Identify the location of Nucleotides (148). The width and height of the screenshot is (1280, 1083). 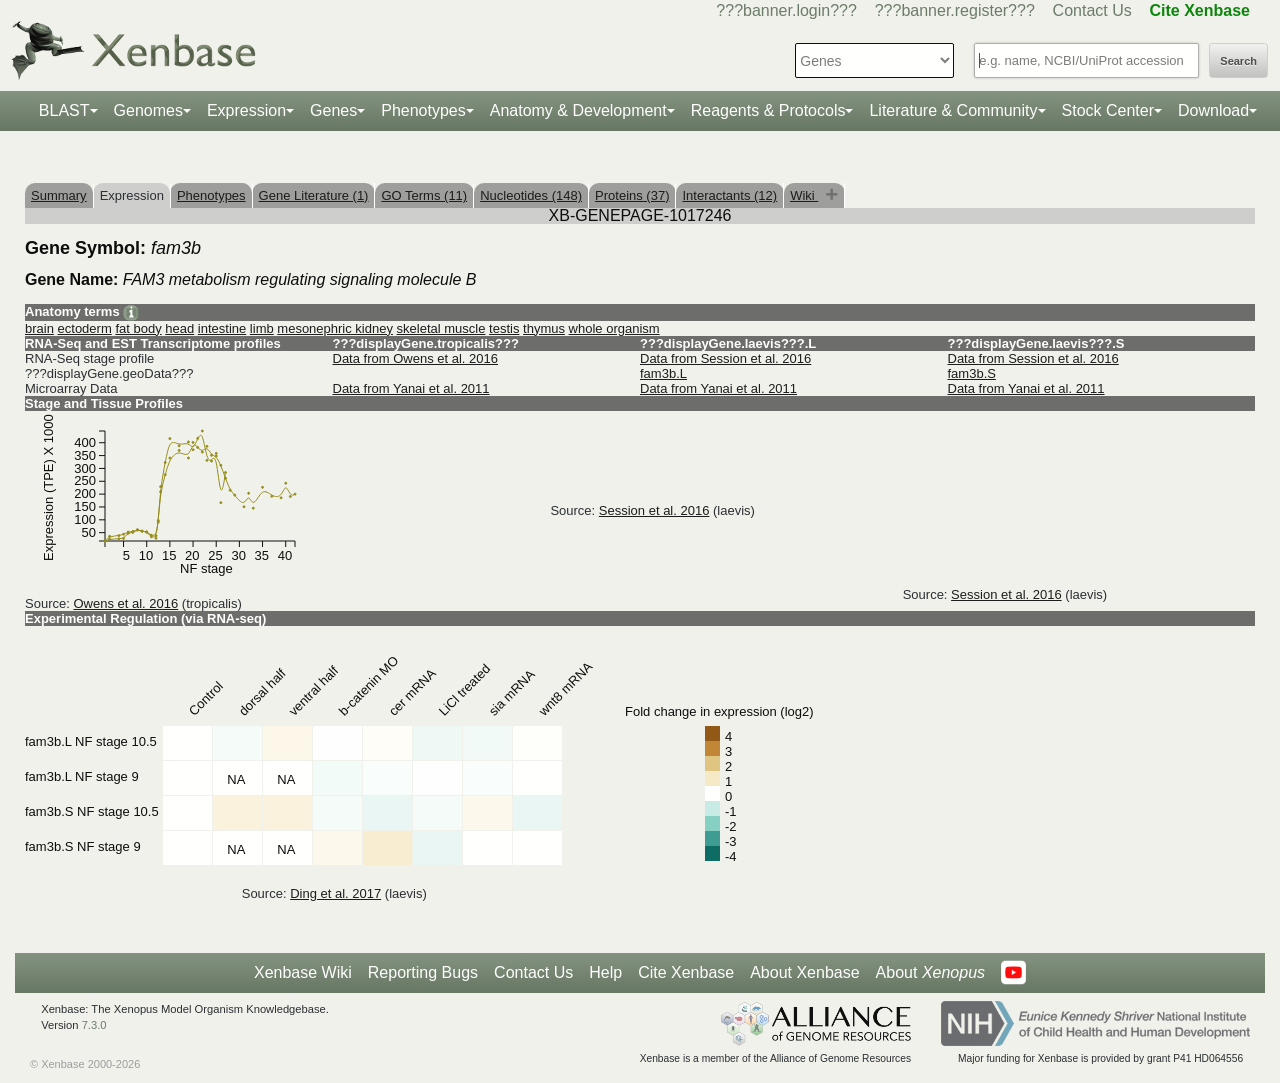
(531, 195).